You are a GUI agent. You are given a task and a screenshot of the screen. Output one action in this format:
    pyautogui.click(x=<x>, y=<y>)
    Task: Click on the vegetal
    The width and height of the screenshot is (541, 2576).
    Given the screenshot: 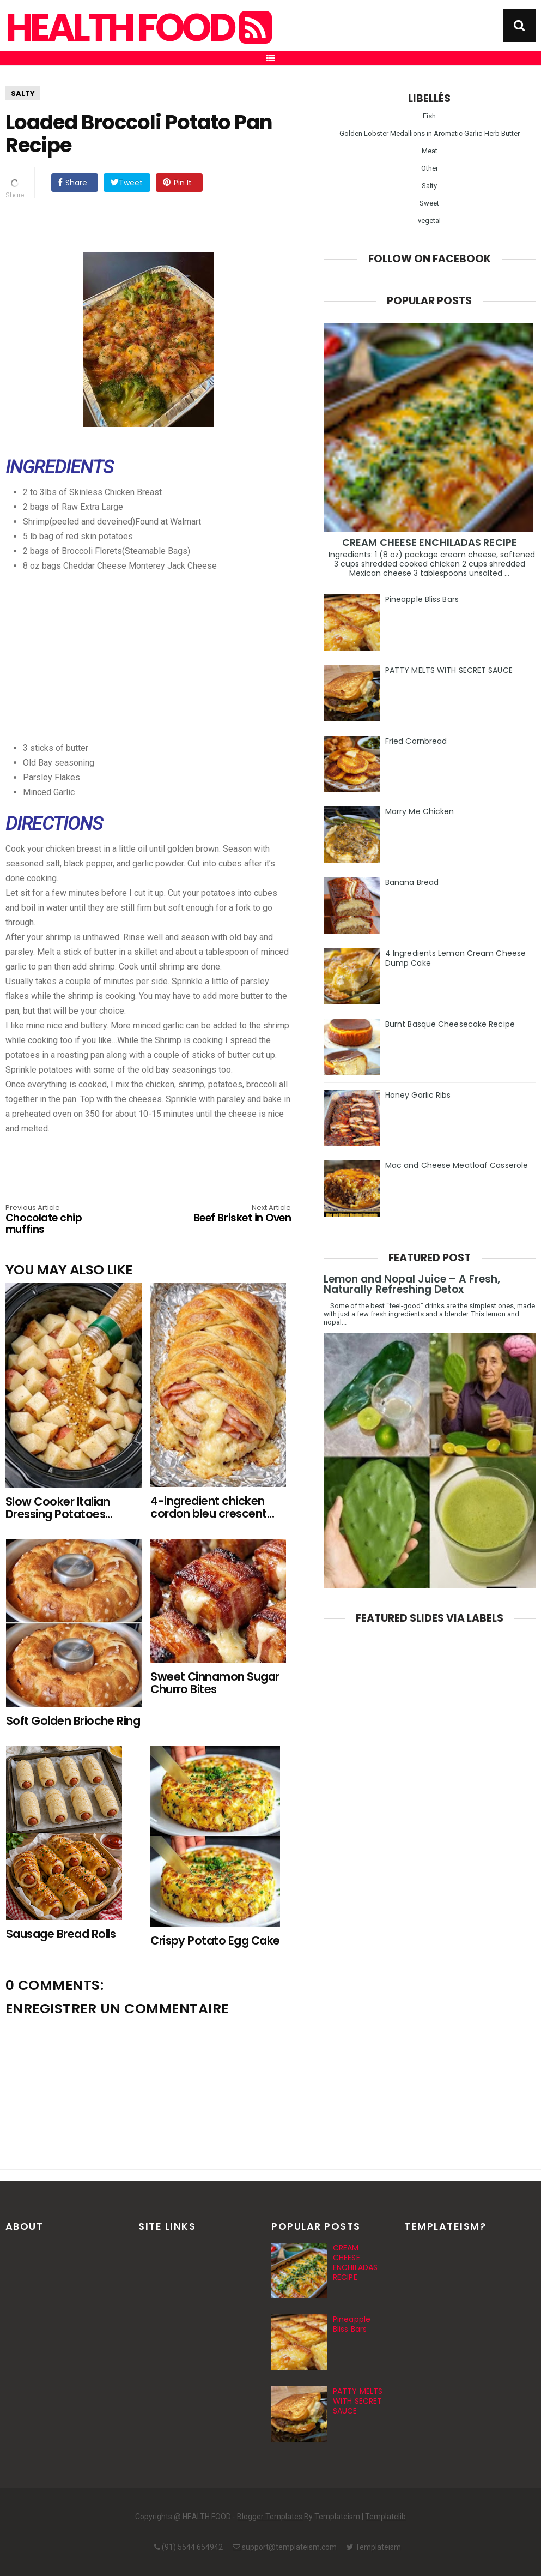 What is the action you would take?
    pyautogui.click(x=429, y=220)
    